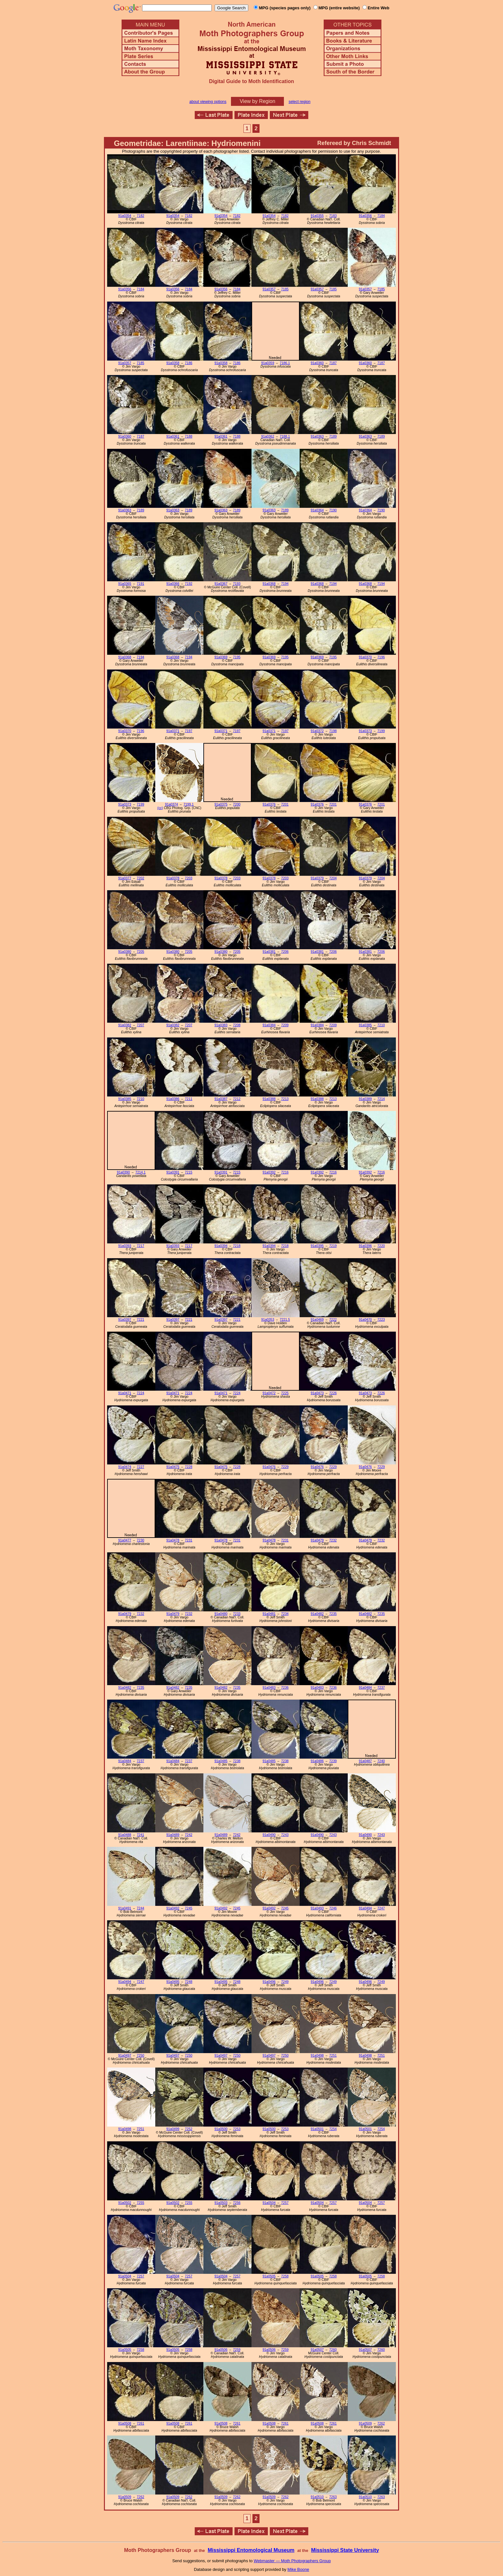 The height and width of the screenshot is (2576, 503). Describe the element at coordinates (284, 583) in the screenshot. I see `7194` at that location.